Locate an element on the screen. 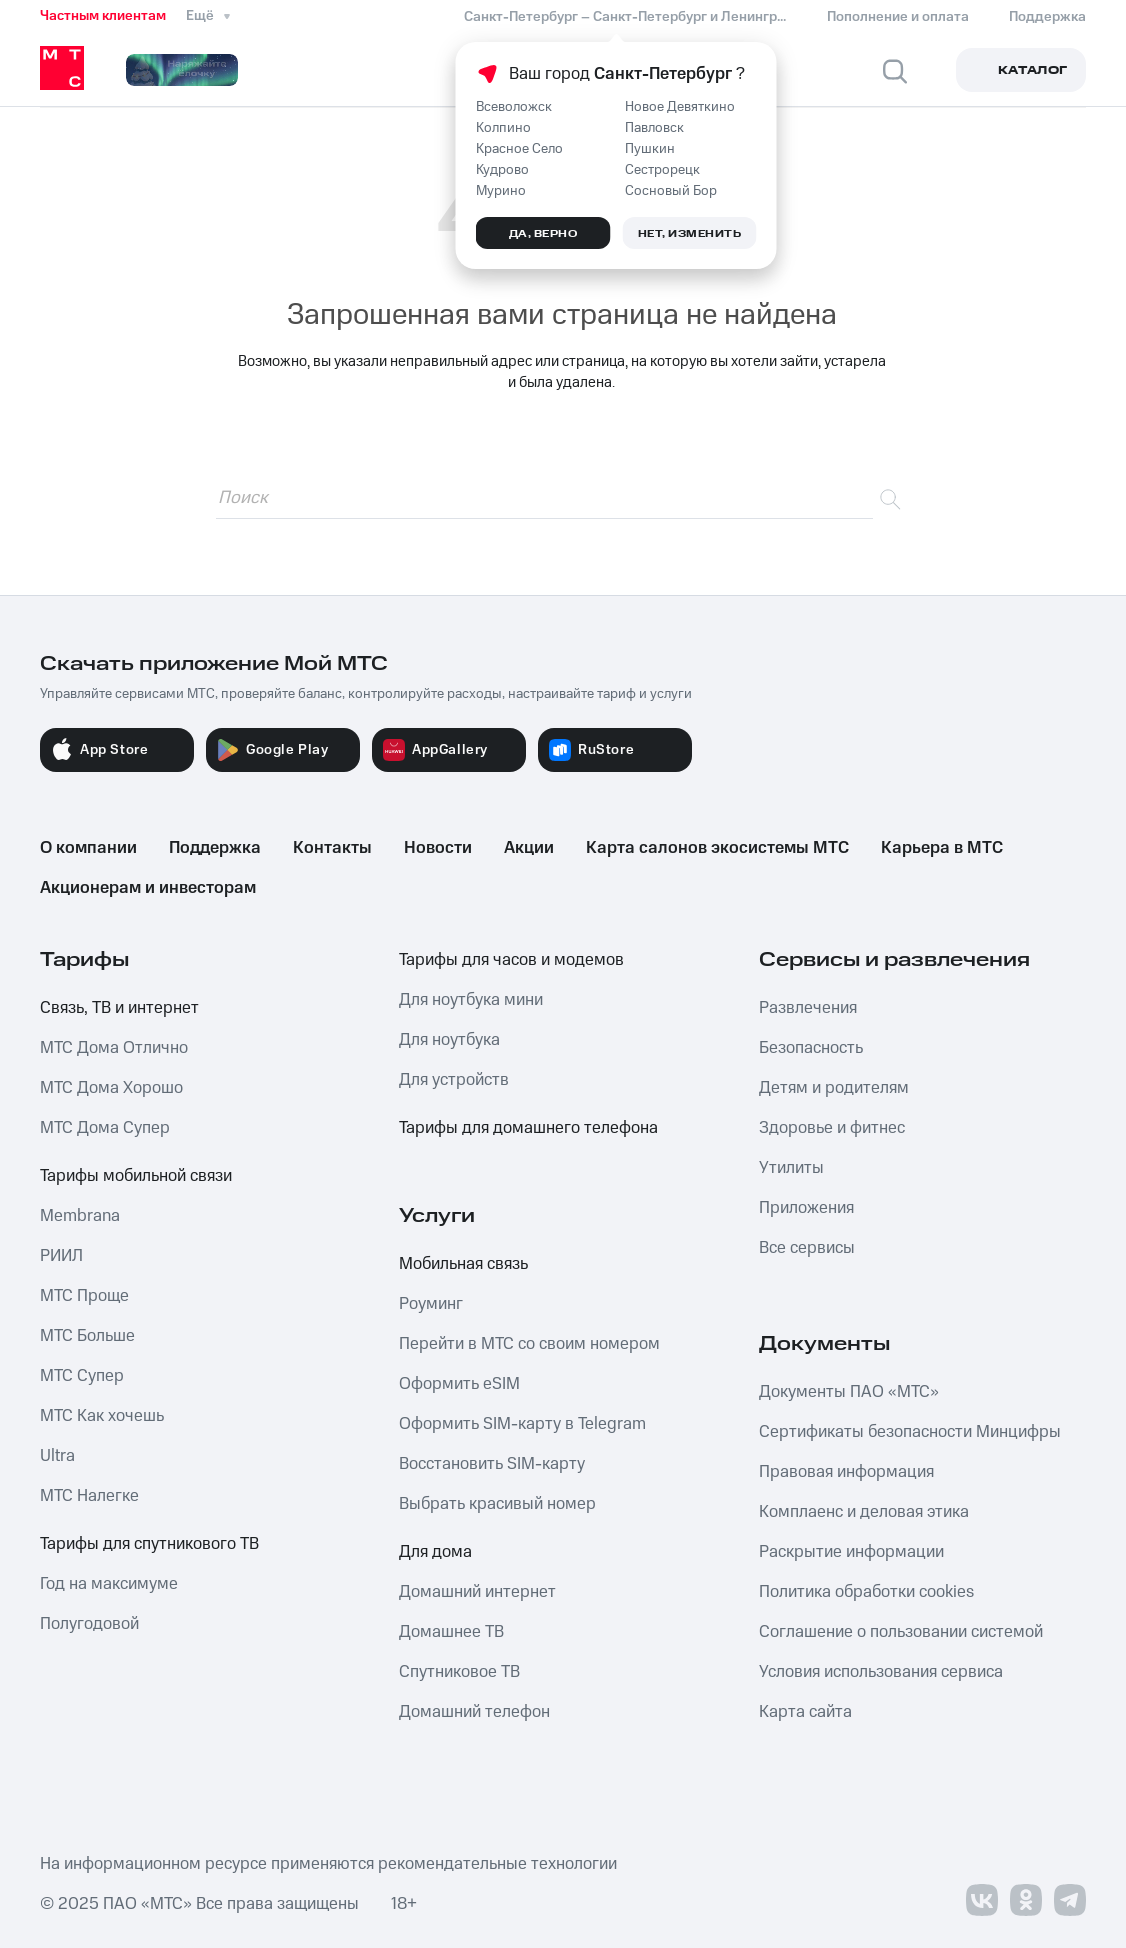 This screenshot has width=1126, height=1948. Для дома is located at coordinates (435, 1552).